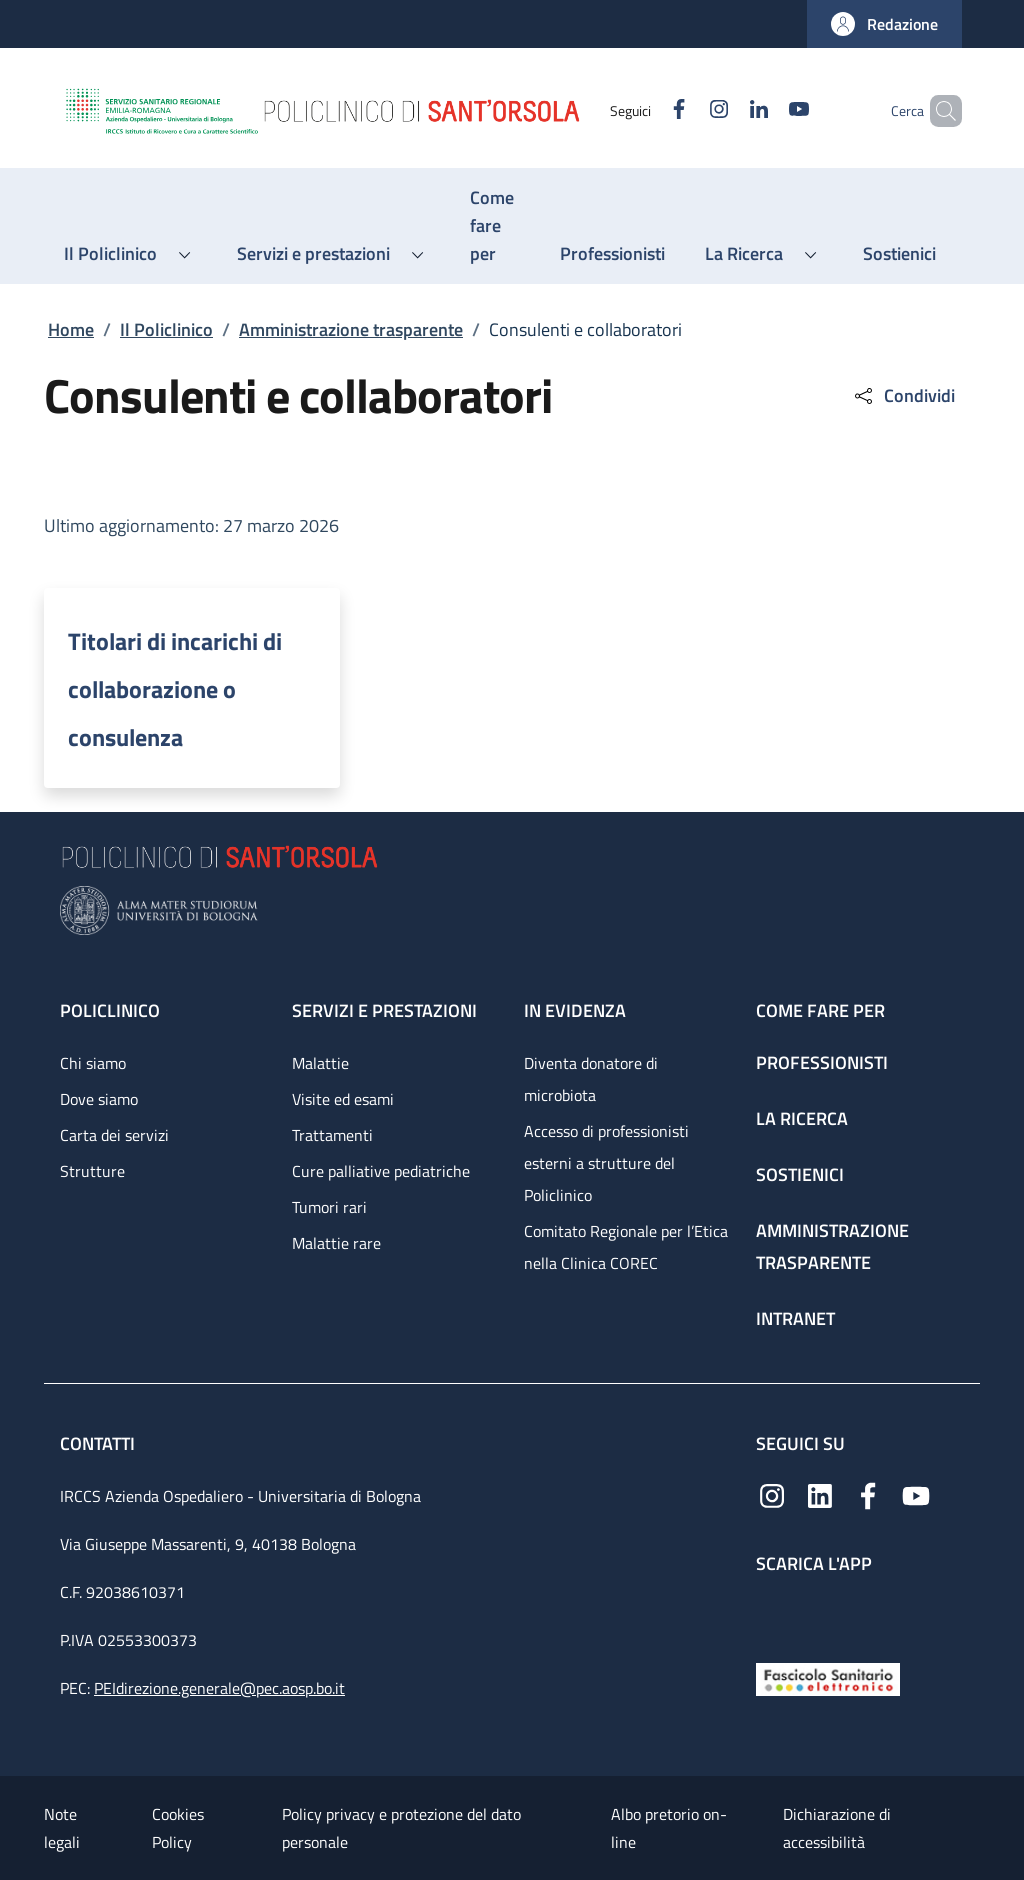 The width and height of the screenshot is (1024, 1880). I want to click on Visite ed esami [Visite ed esami - link footer], so click(343, 1099).